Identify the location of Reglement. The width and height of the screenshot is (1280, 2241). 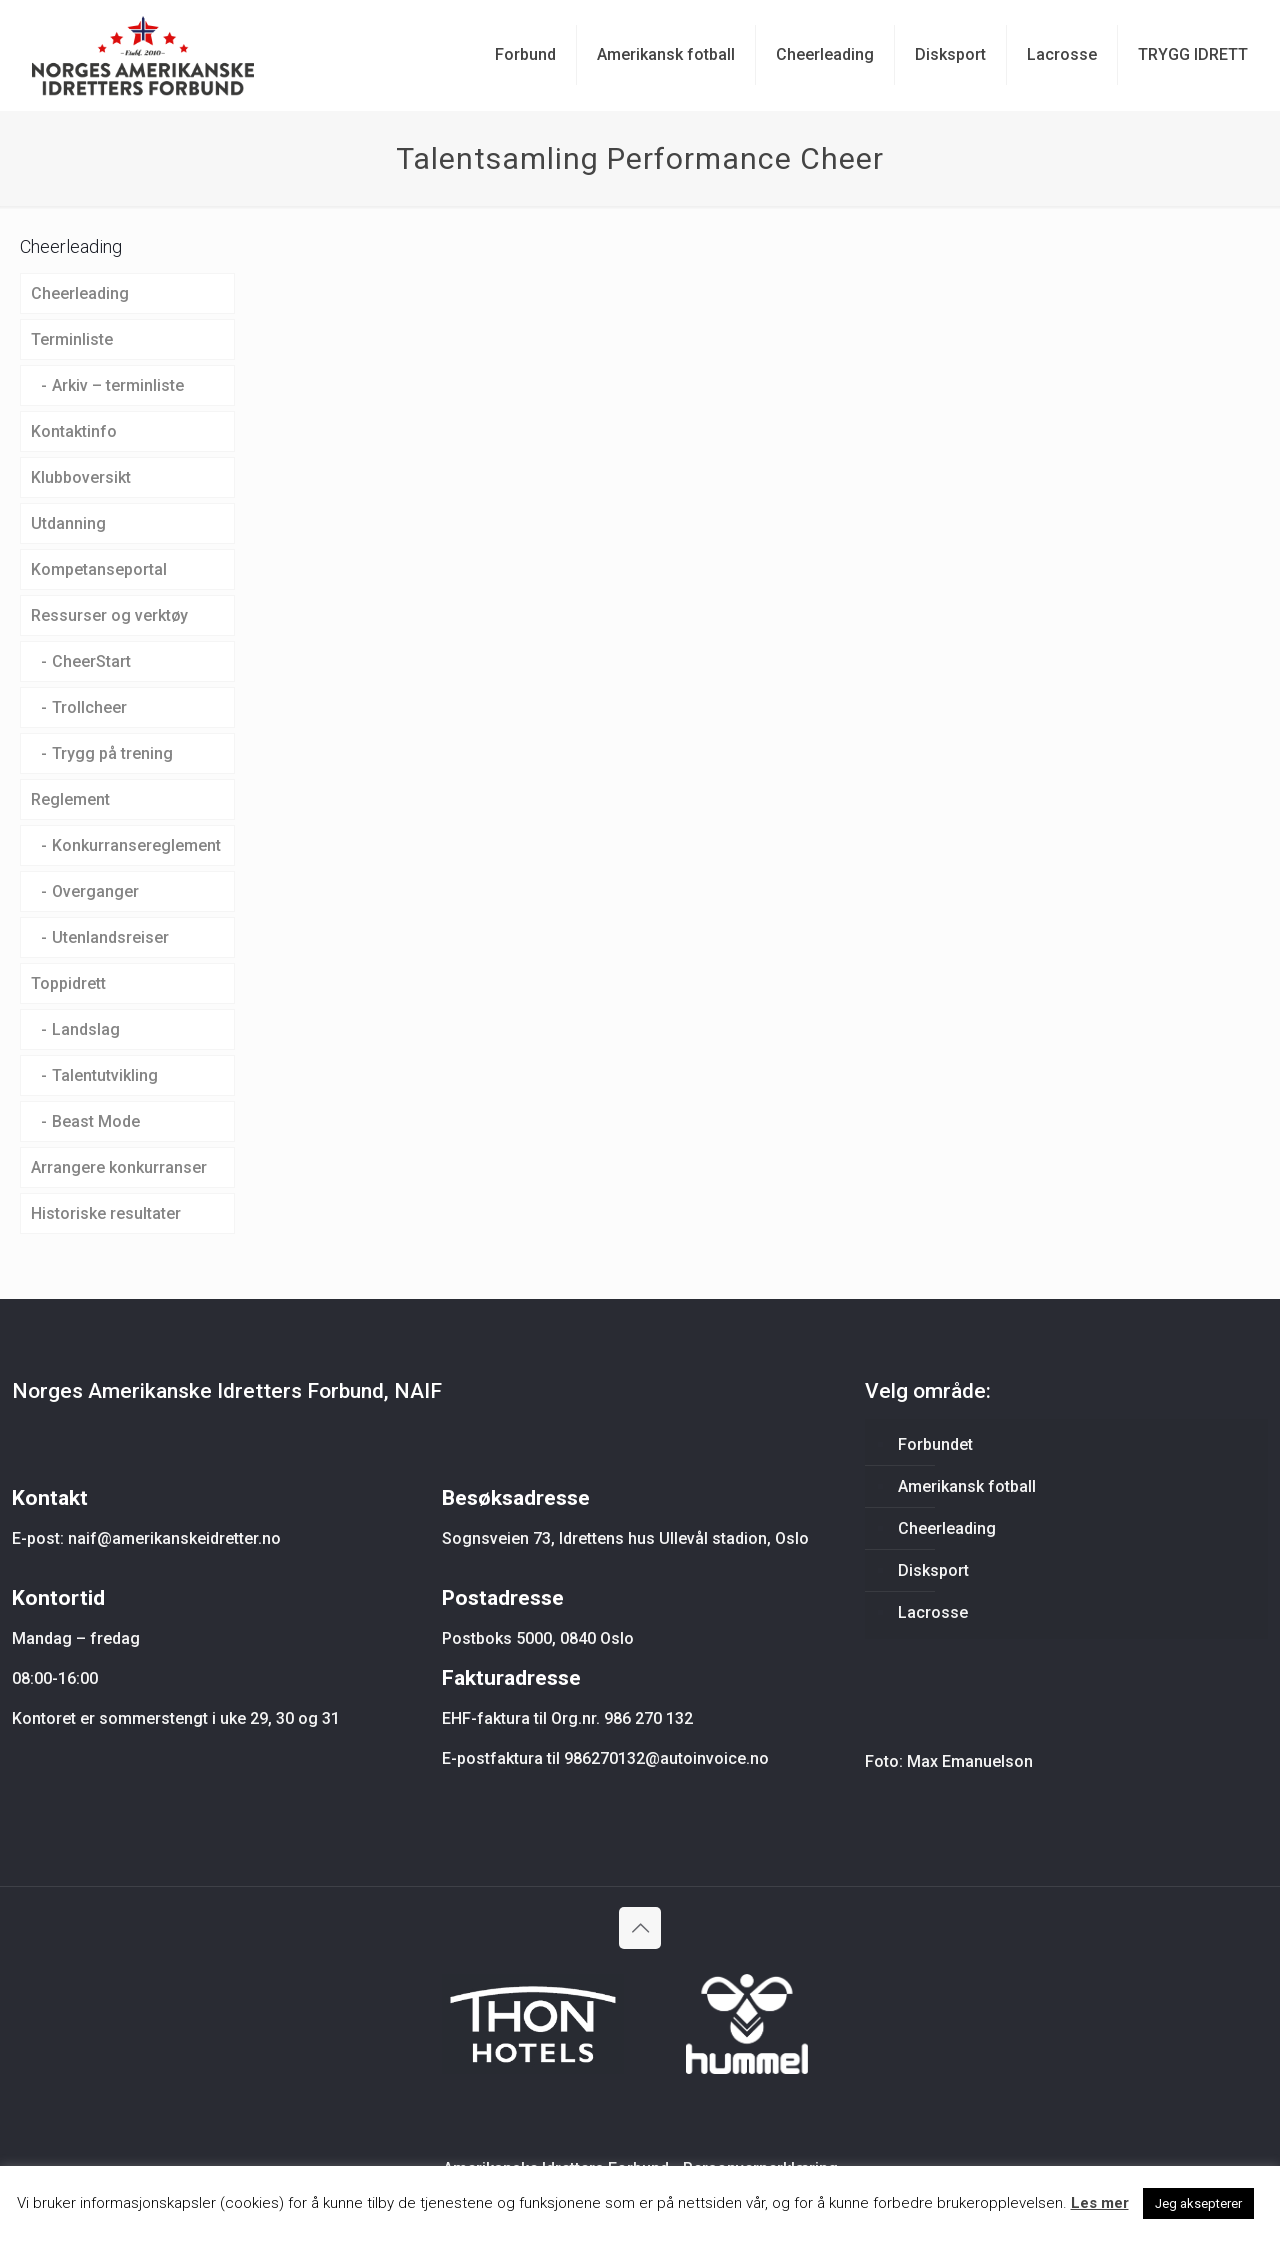
(70, 799).